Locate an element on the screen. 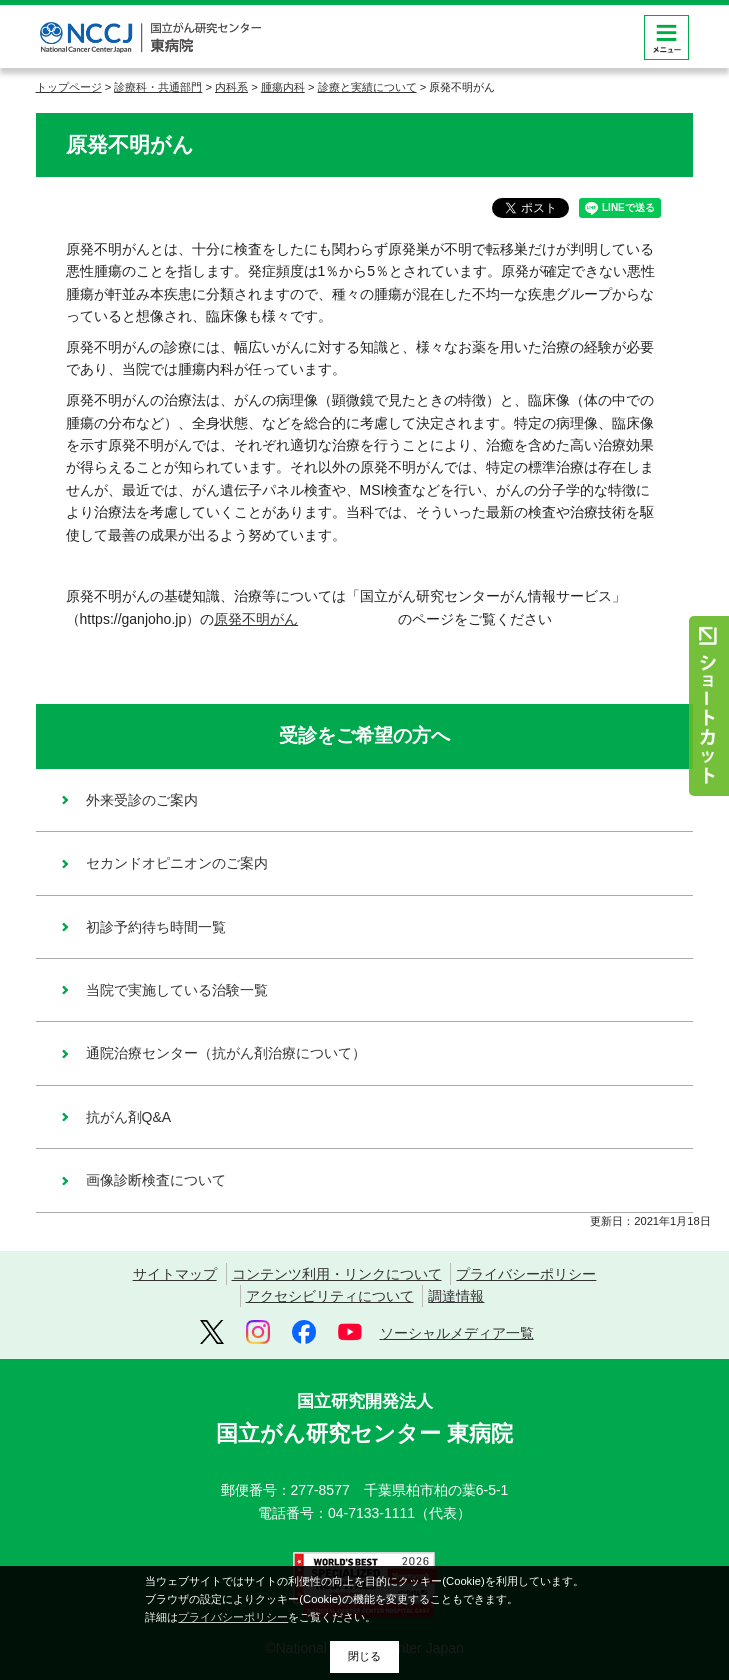  初診予約待ち時間一覧 is located at coordinates (156, 927).